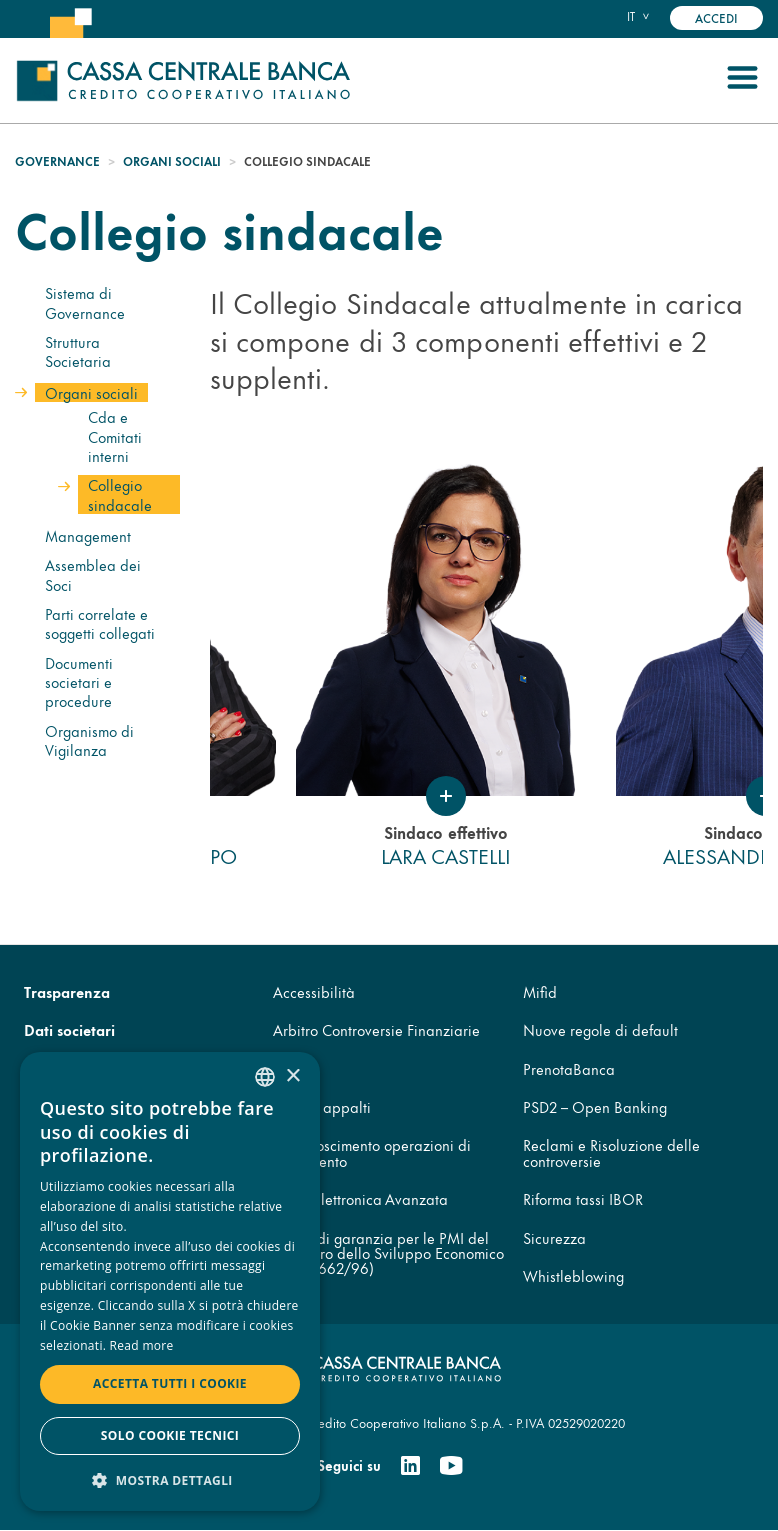 Image resolution: width=778 pixels, height=1531 pixels. I want to click on Collegio sindacale, so click(120, 494).